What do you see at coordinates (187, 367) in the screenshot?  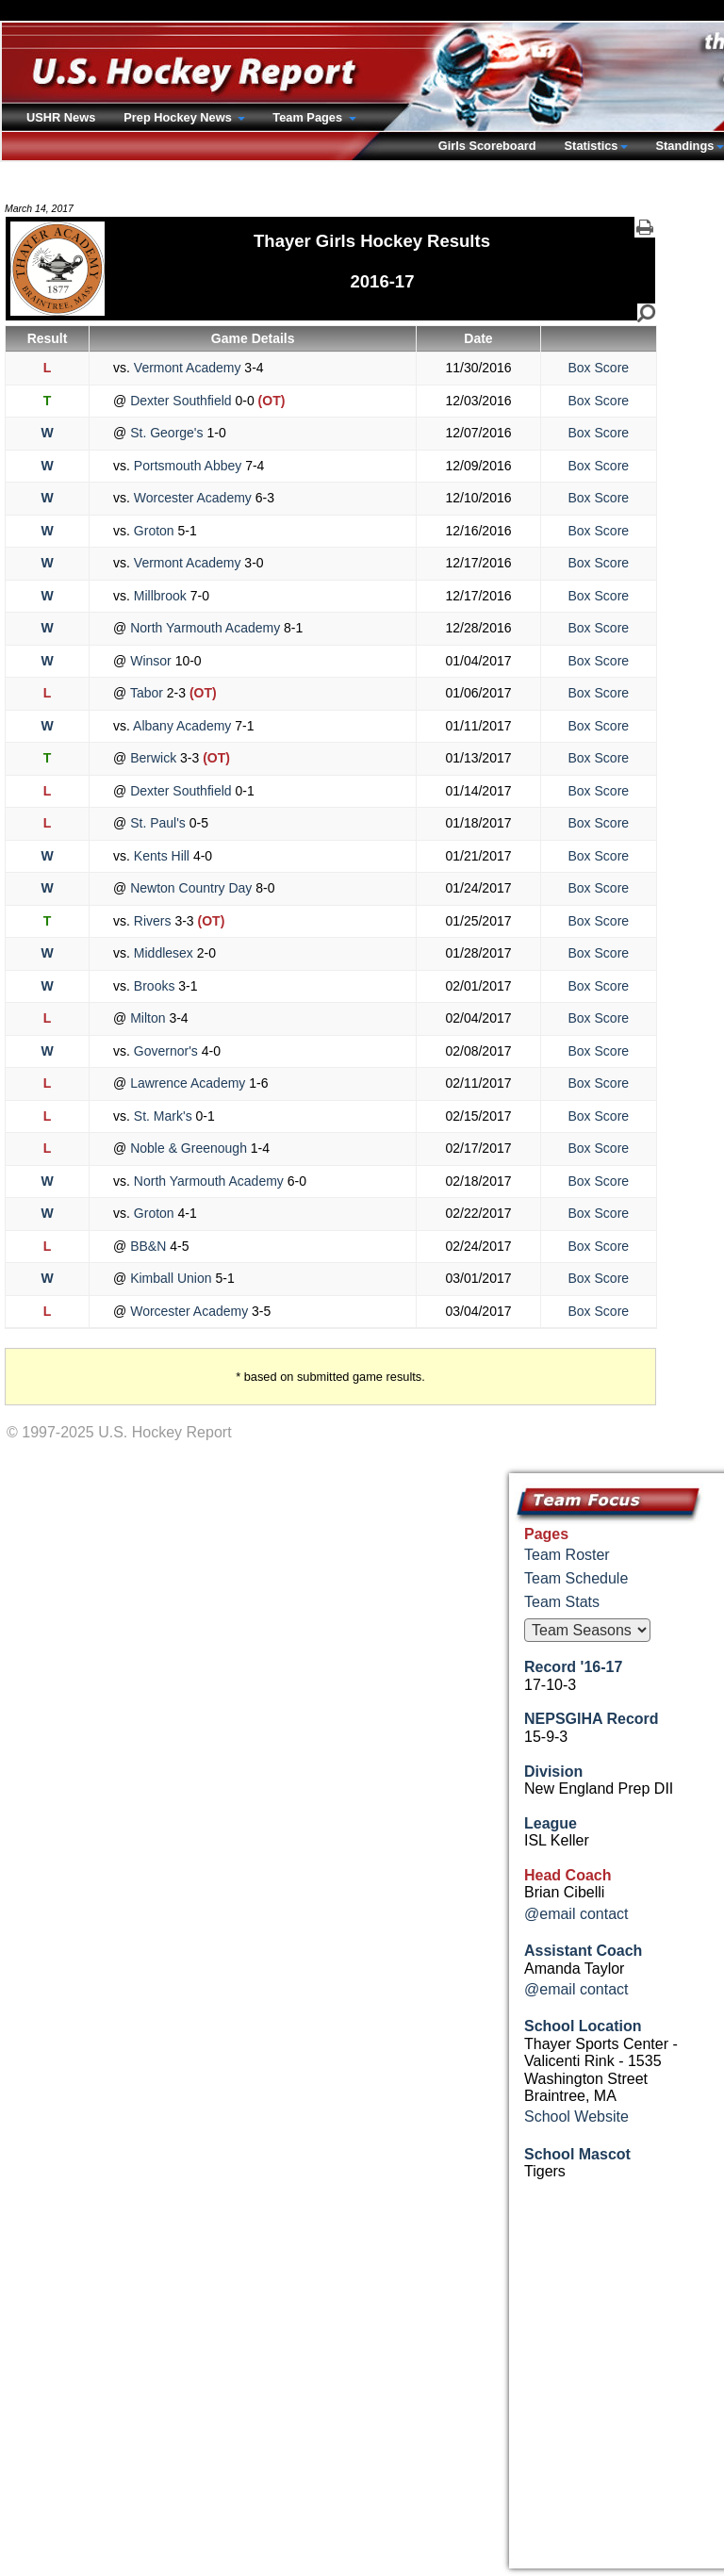 I see `Vermont Academy` at bounding box center [187, 367].